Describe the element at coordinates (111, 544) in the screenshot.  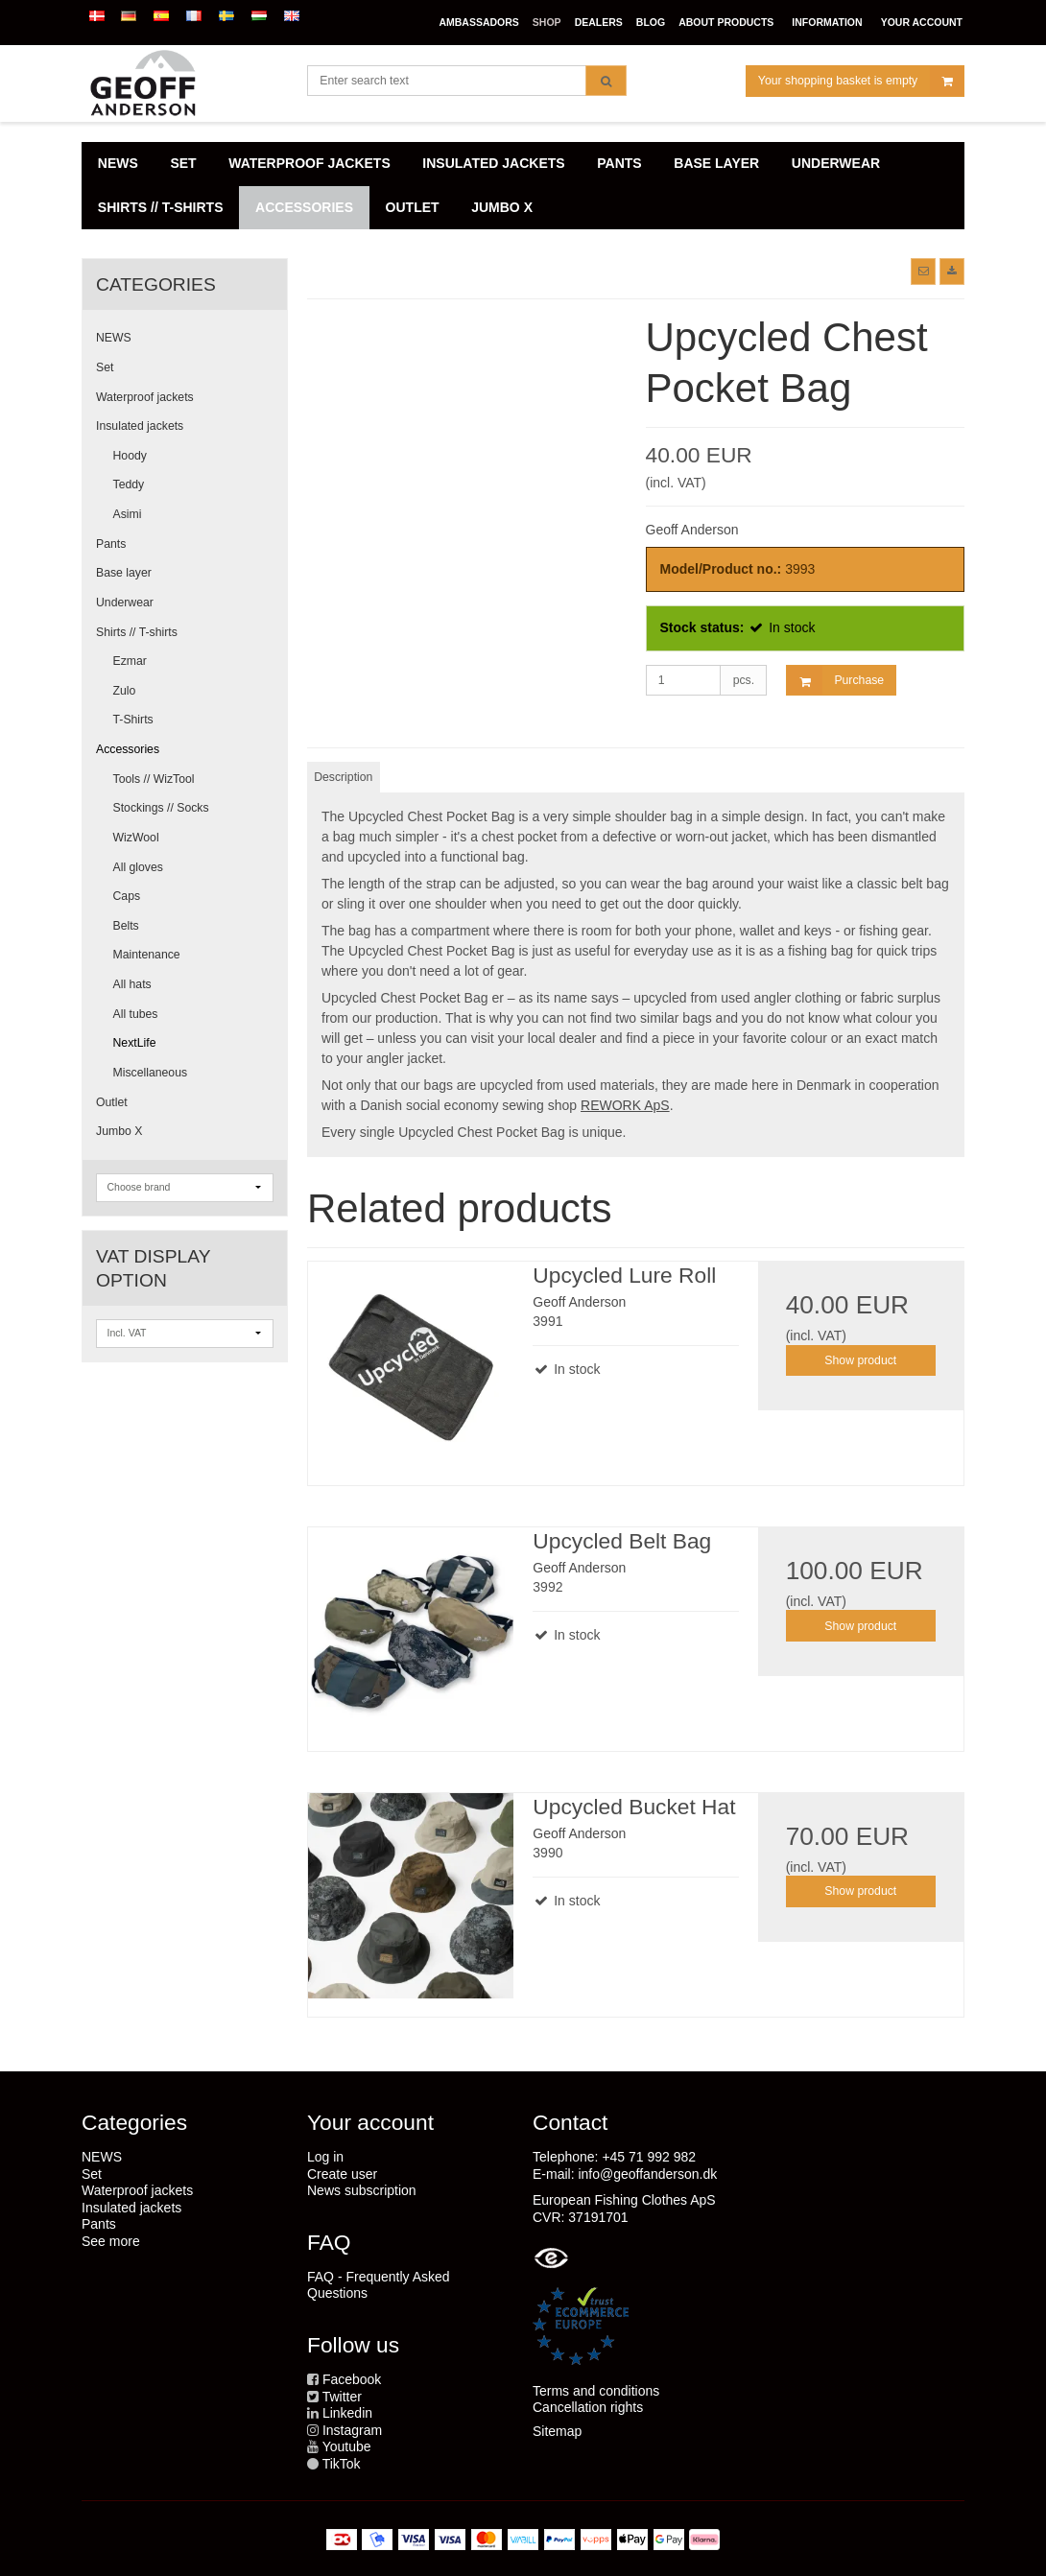
I see `Pants` at that location.